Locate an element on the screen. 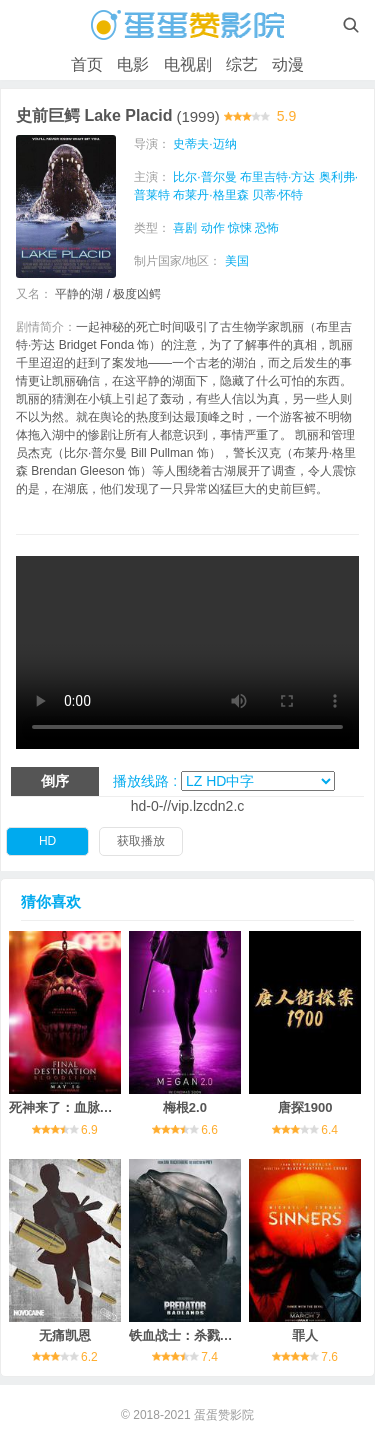 The width and height of the screenshot is (375, 1447). 梅根2.0 is located at coordinates (185, 1107).